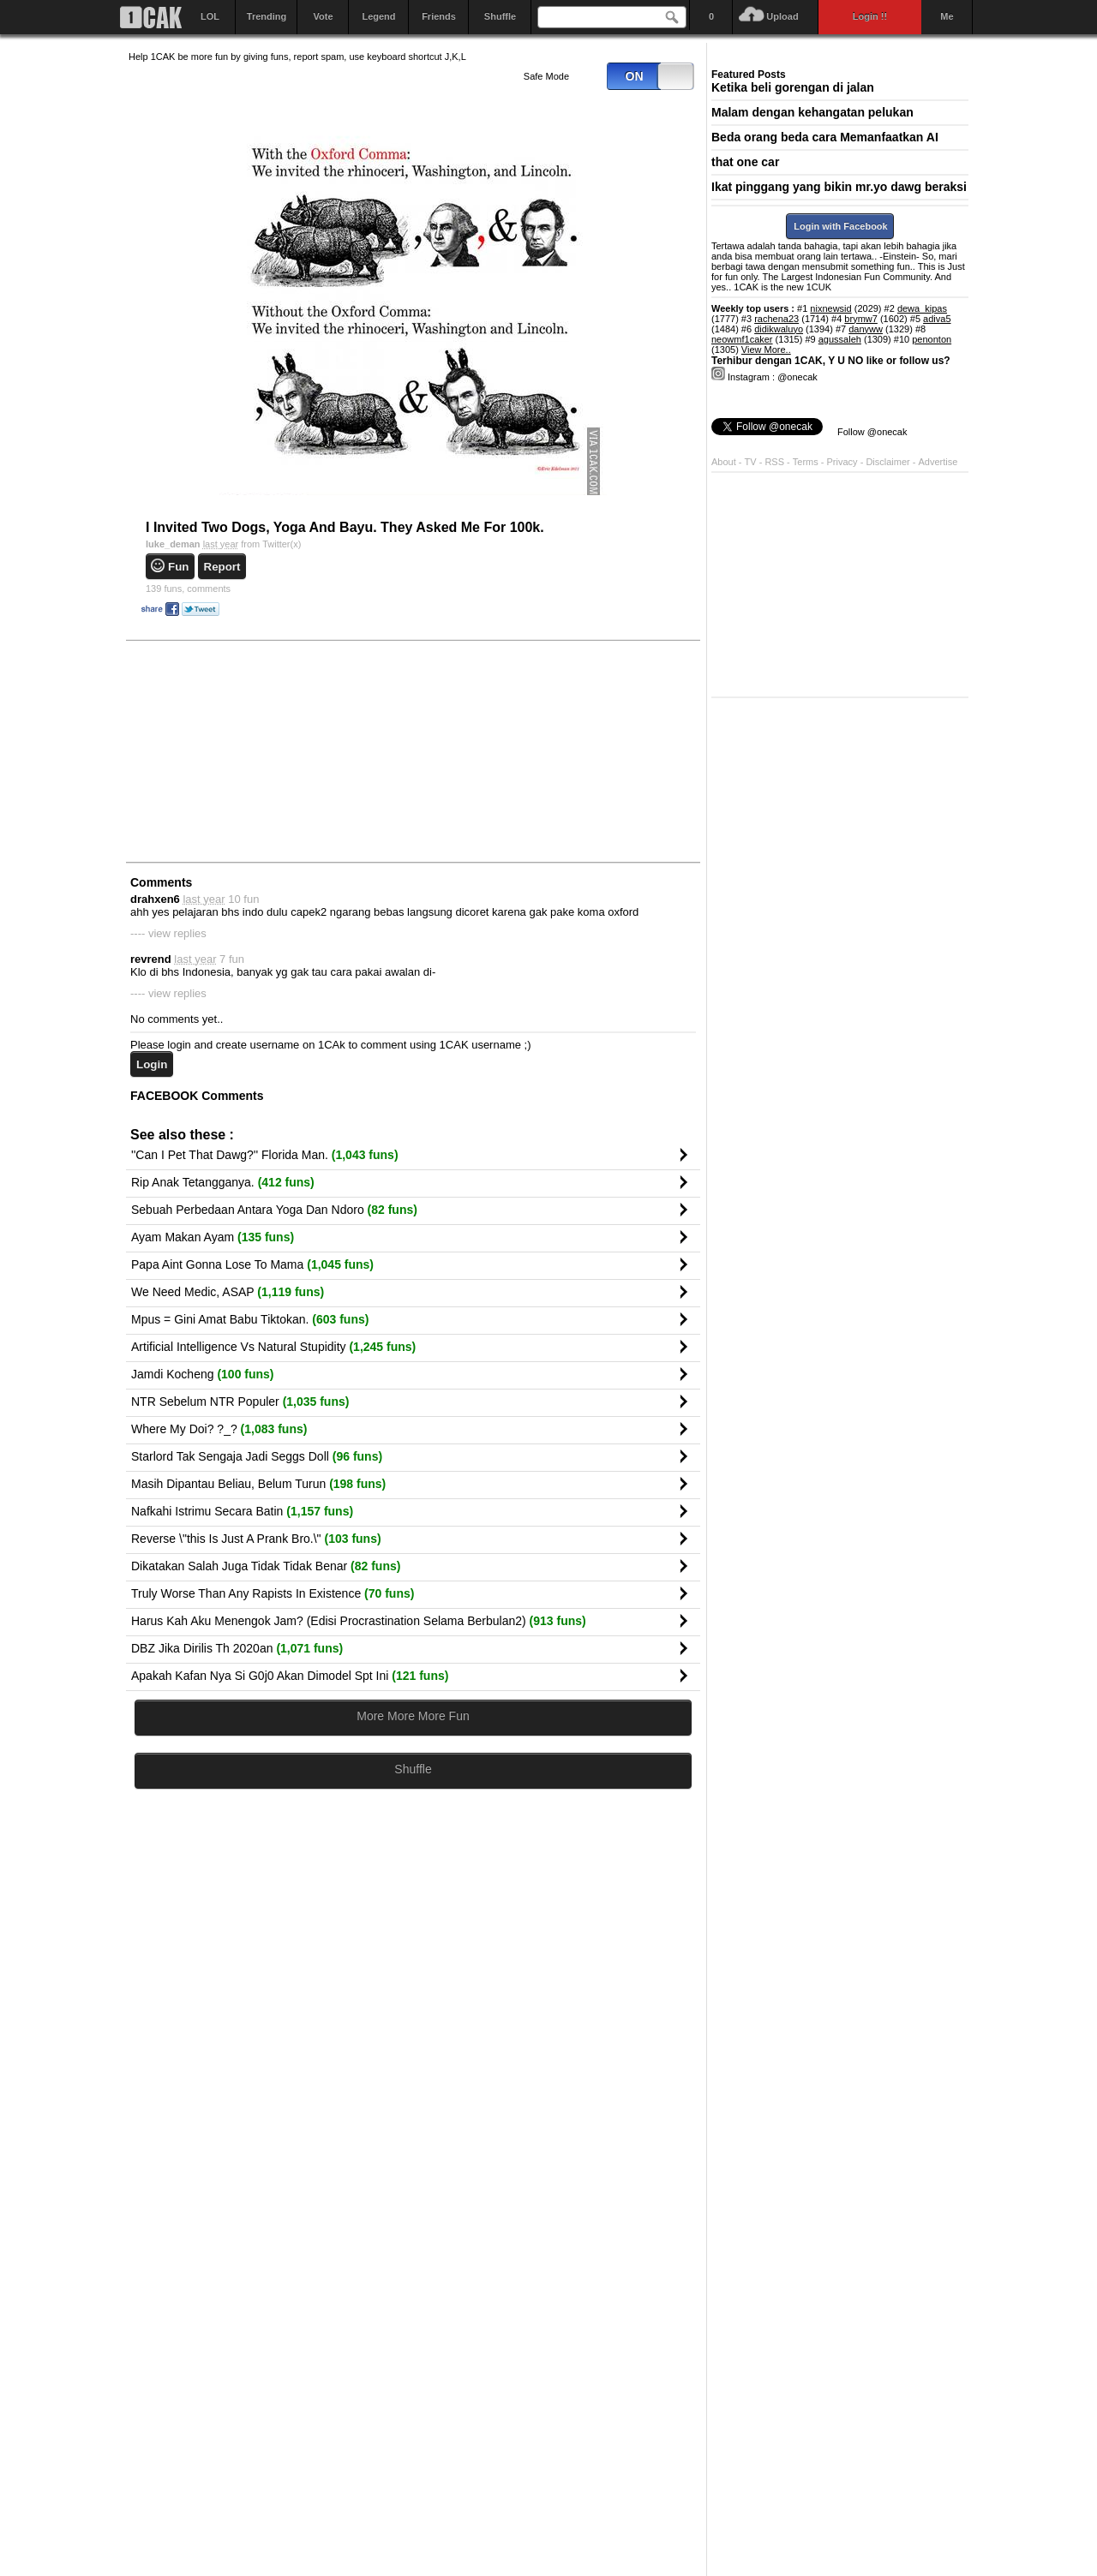 The width and height of the screenshot is (1097, 2576). I want to click on We Need Medic, ASAP, so click(227, 1292).